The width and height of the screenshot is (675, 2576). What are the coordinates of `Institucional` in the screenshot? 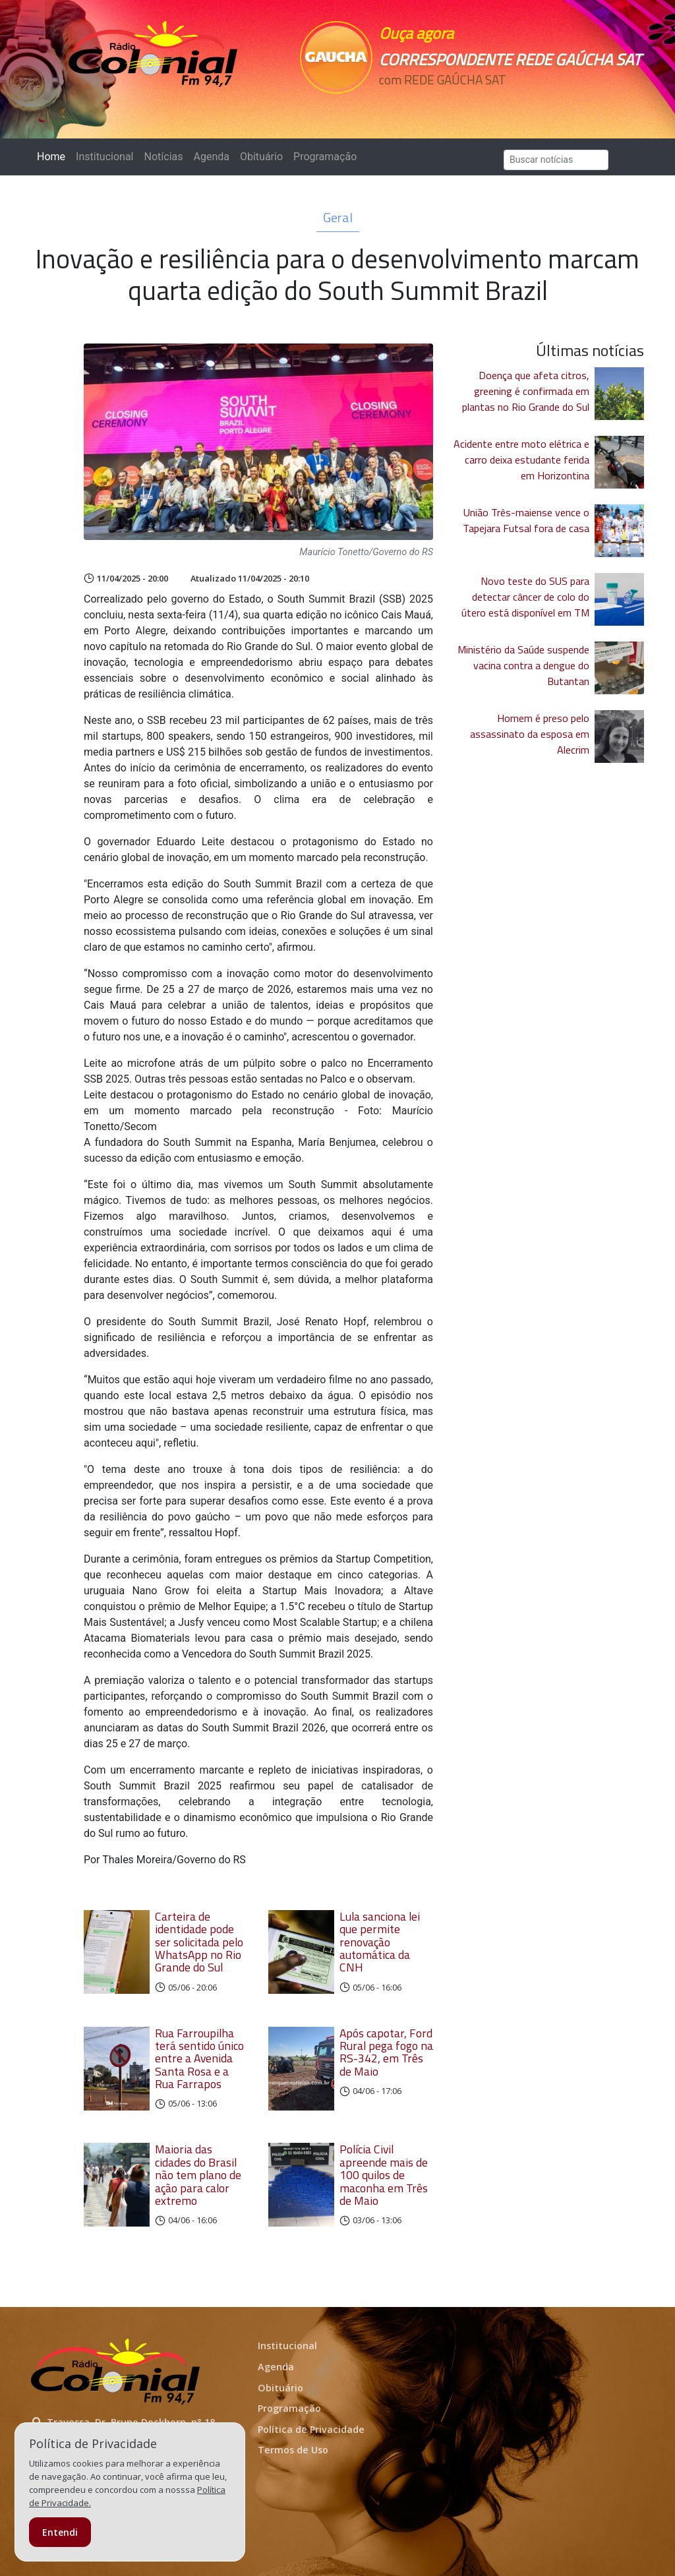 It's located at (104, 156).